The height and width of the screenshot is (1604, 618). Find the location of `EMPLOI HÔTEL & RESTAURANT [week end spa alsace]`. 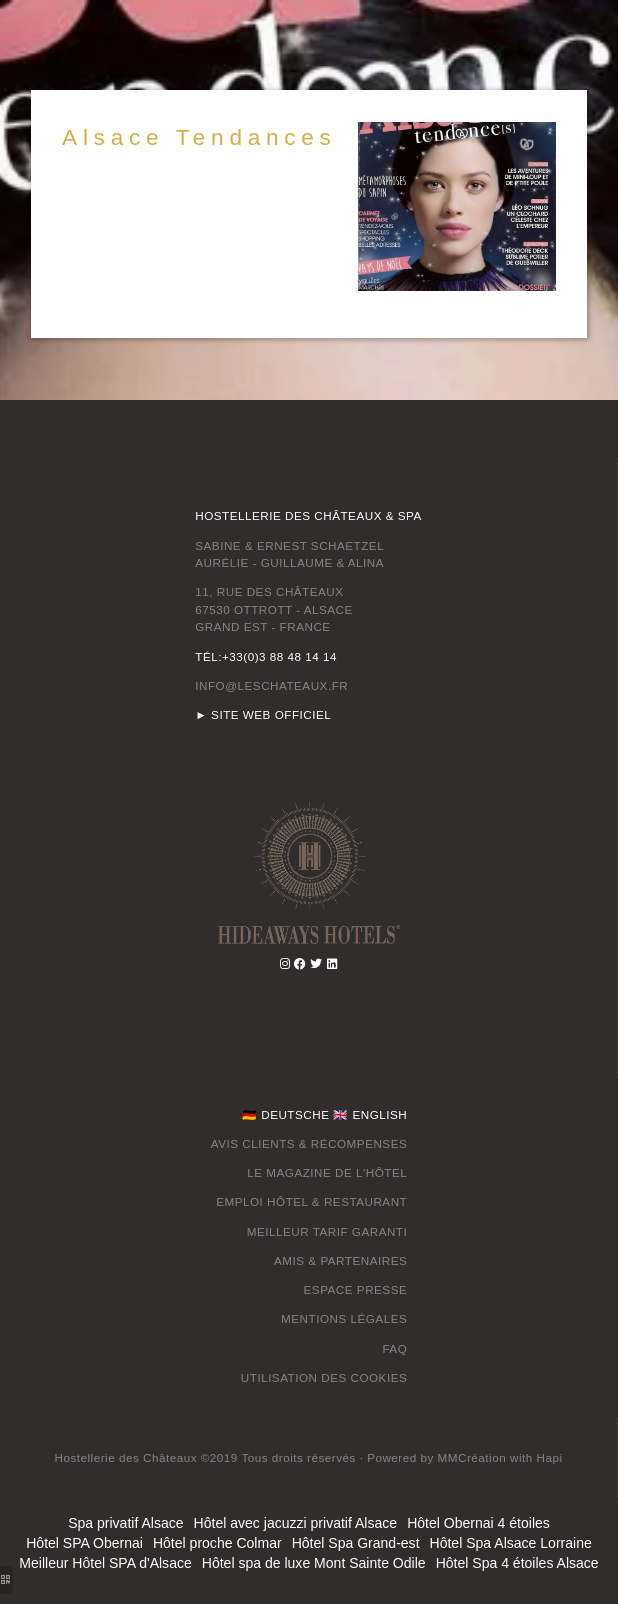

EMPLOI HÔTEL & RESTAURANT [week end spa alsace] is located at coordinates (311, 1201).